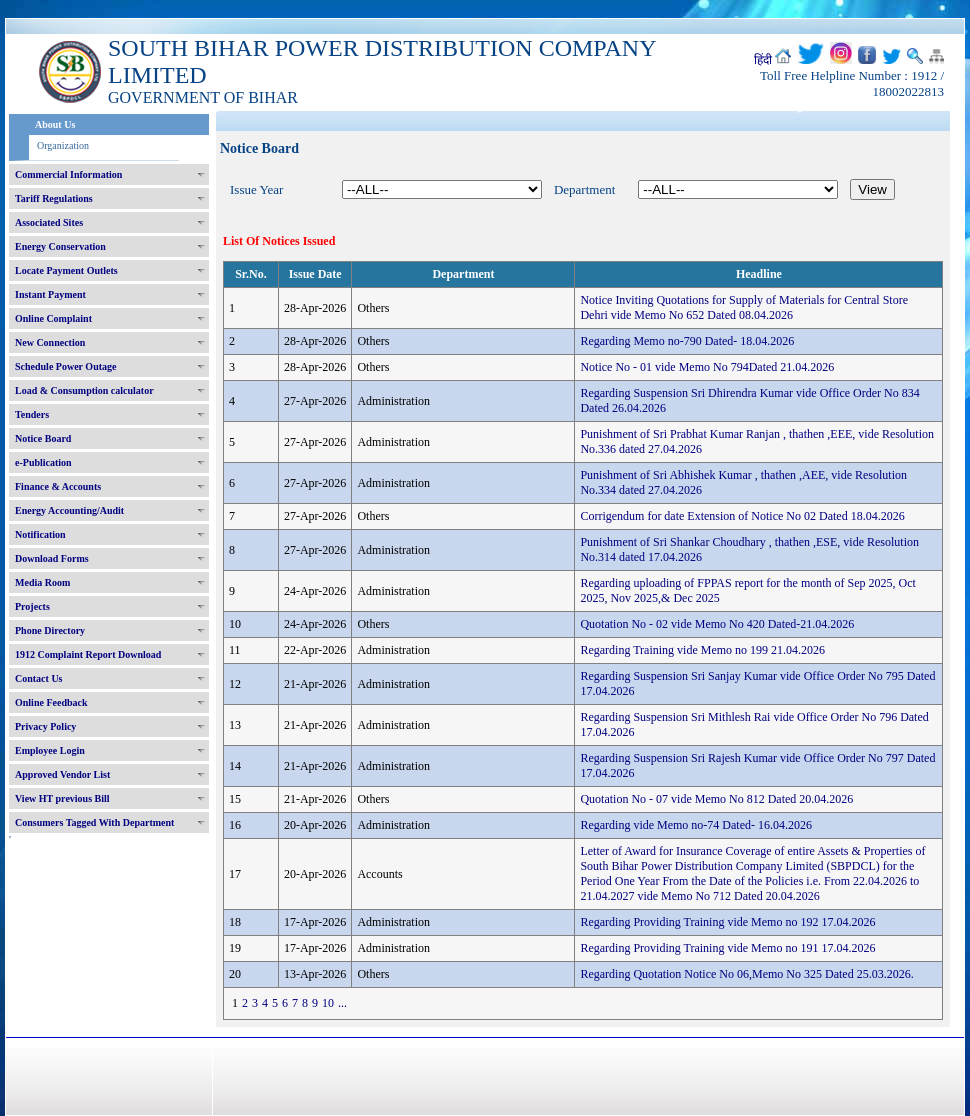  What do you see at coordinates (52, 558) in the screenshot?
I see `Download Forms` at bounding box center [52, 558].